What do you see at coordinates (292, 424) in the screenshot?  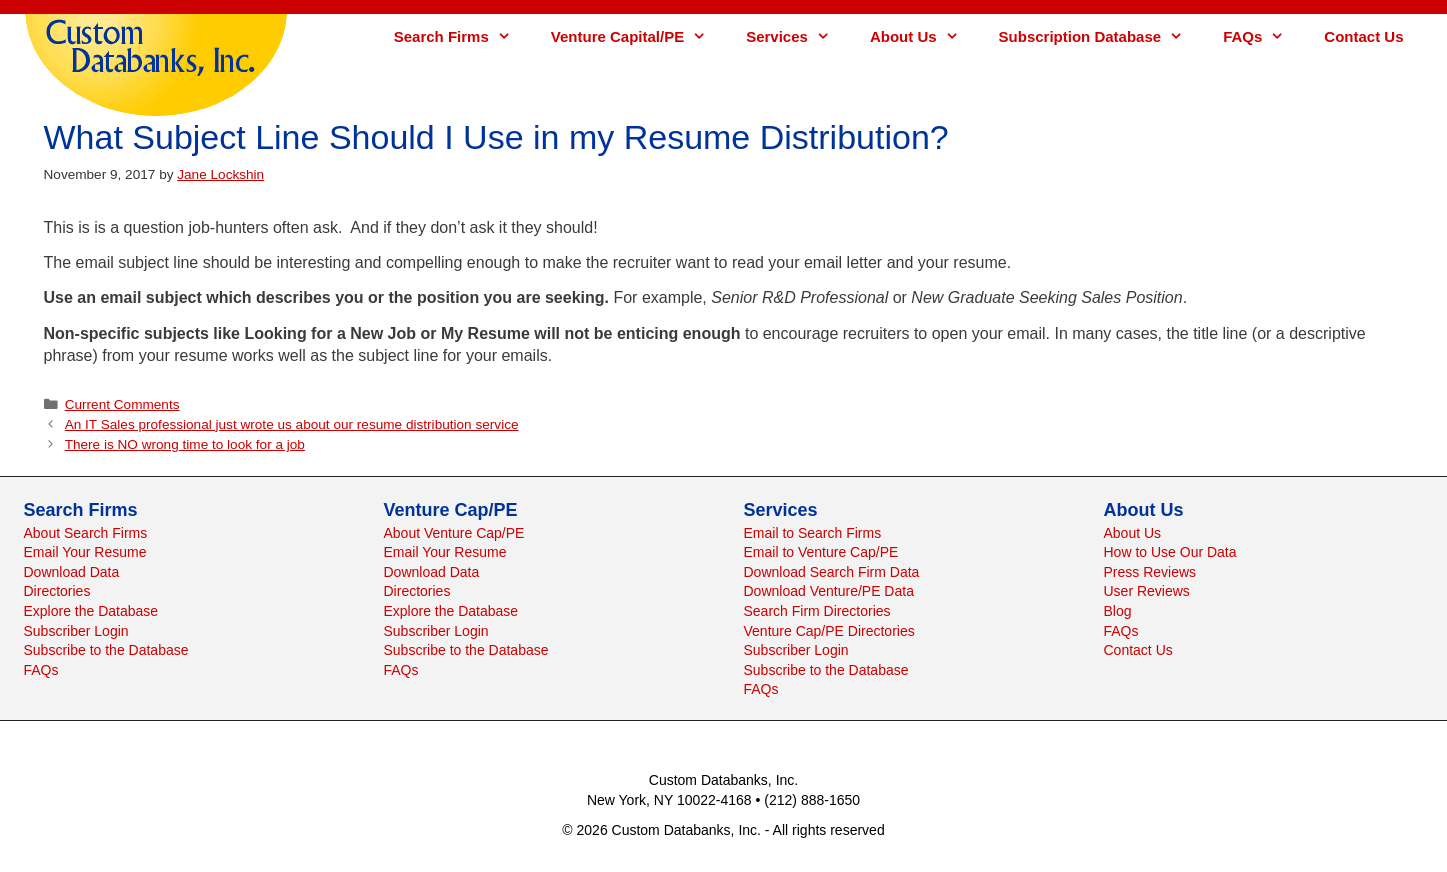 I see `An IT Sales professional just wrote us about our resume distribution service` at bounding box center [292, 424].